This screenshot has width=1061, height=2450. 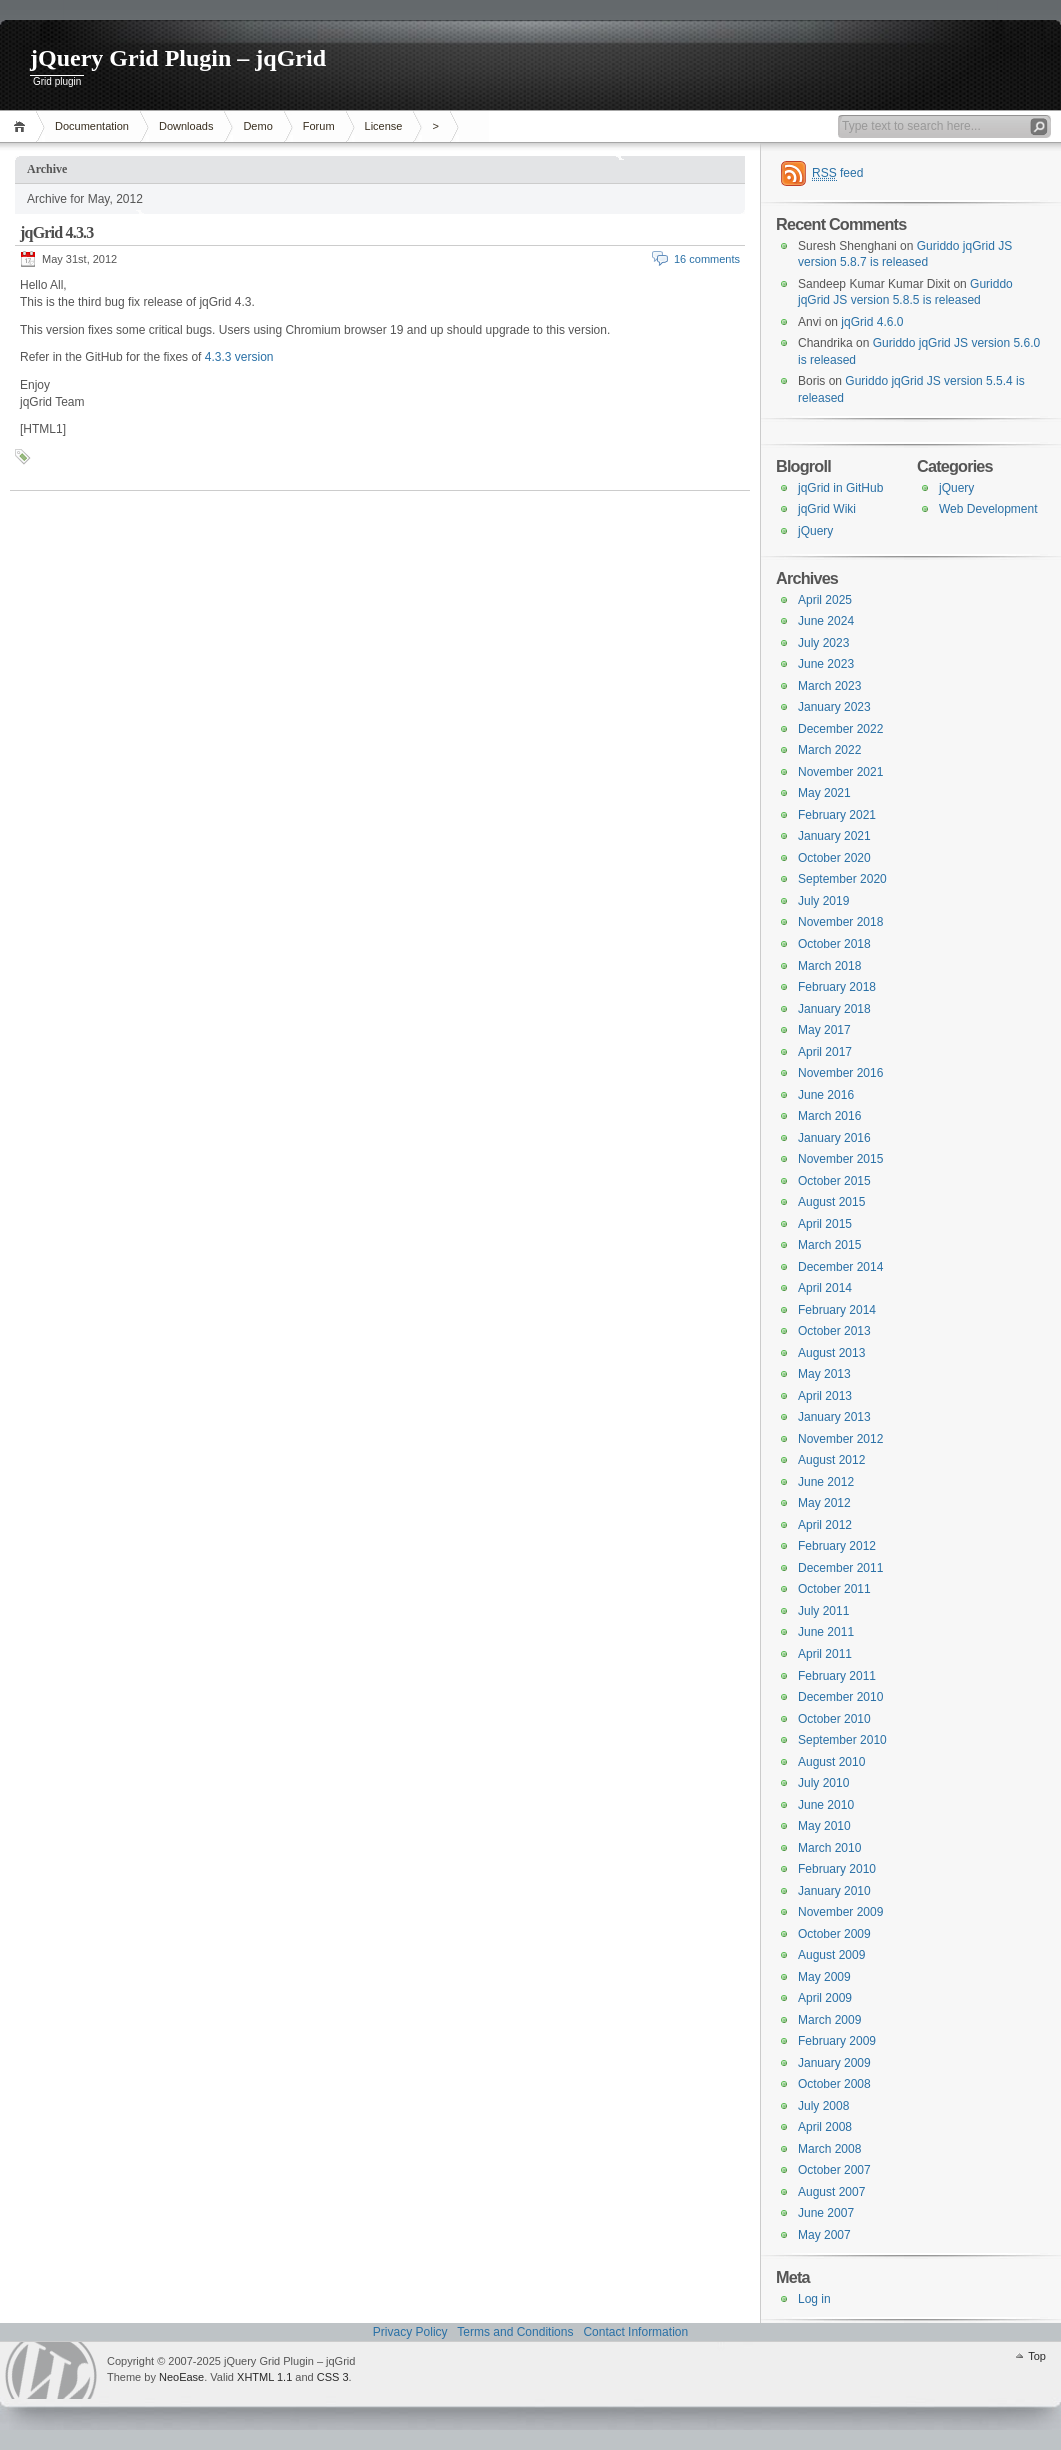 I want to click on May 2007, so click(x=824, y=2235).